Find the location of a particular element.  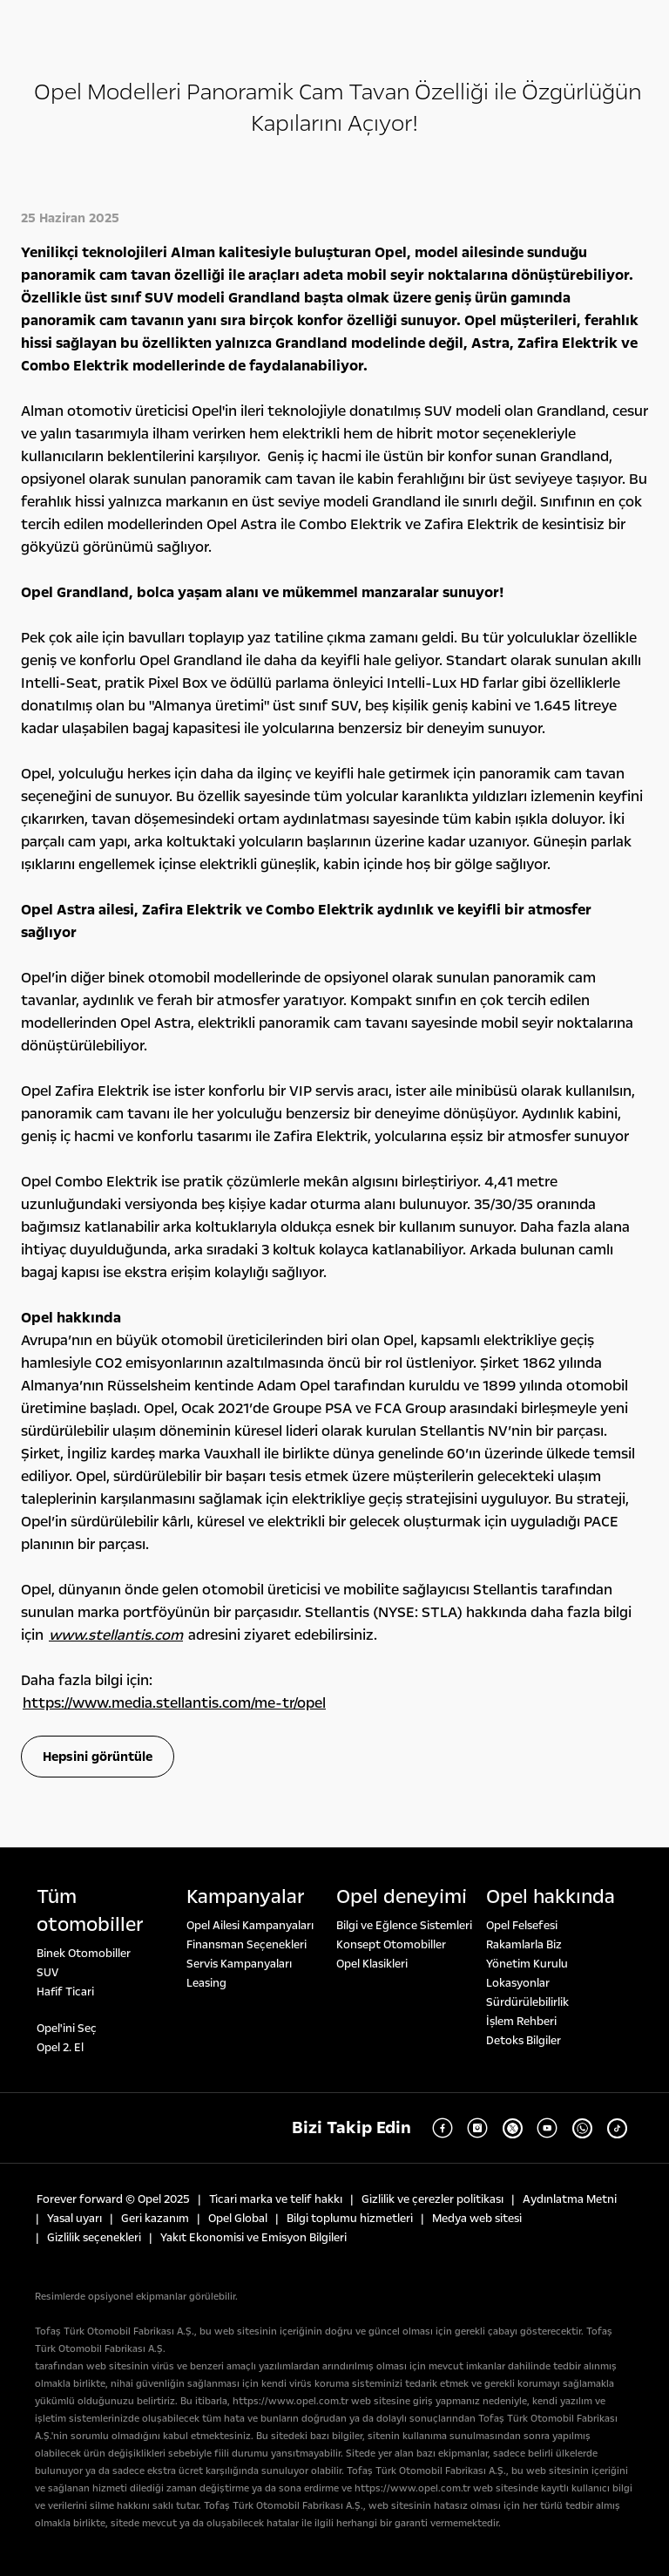

Finansman Seçenekleri is located at coordinates (246, 1945).